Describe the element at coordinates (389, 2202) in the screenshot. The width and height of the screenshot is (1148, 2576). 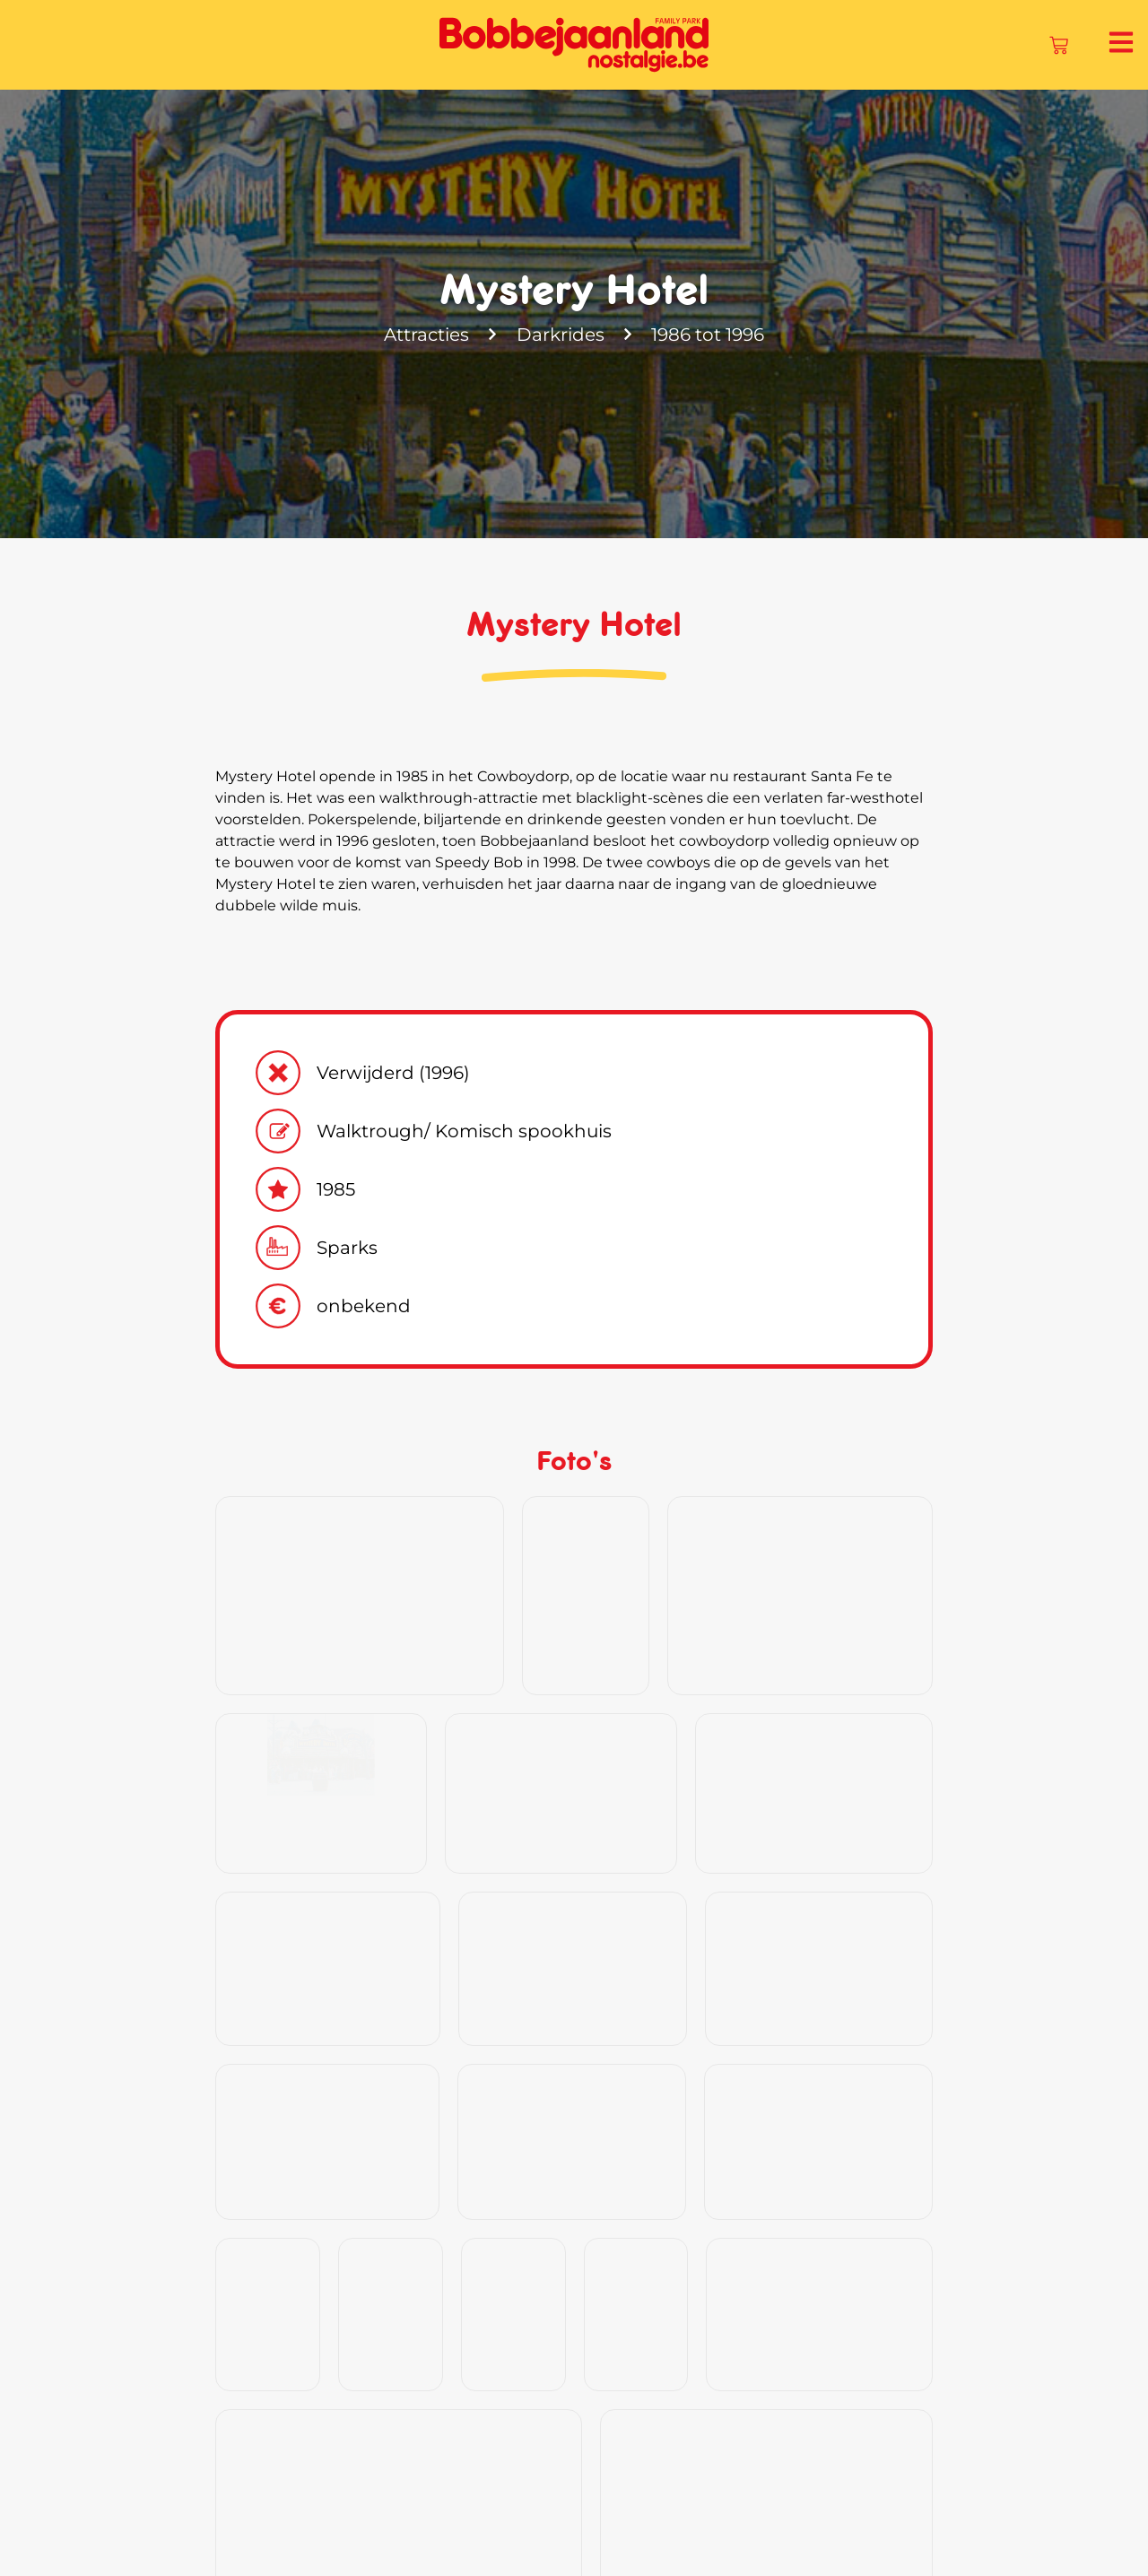
I see `Klik hier en ontdek onze souvenirs!` at that location.